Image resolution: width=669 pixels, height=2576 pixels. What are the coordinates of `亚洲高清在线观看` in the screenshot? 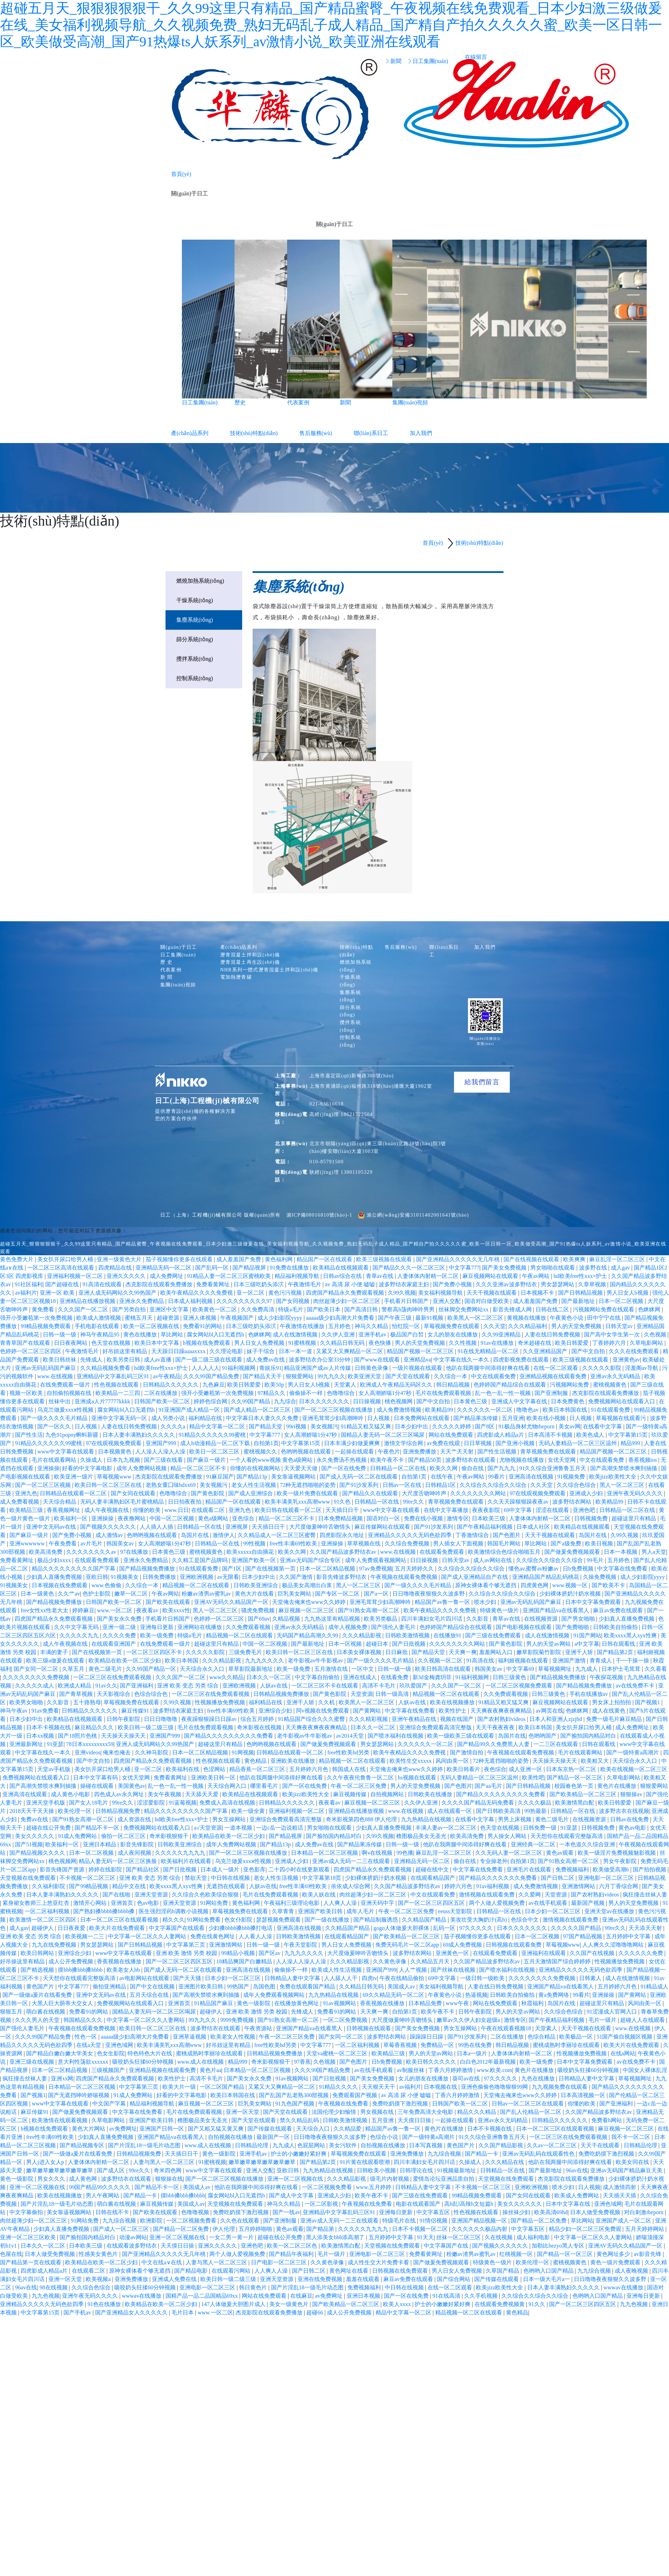 It's located at (25, 1794).